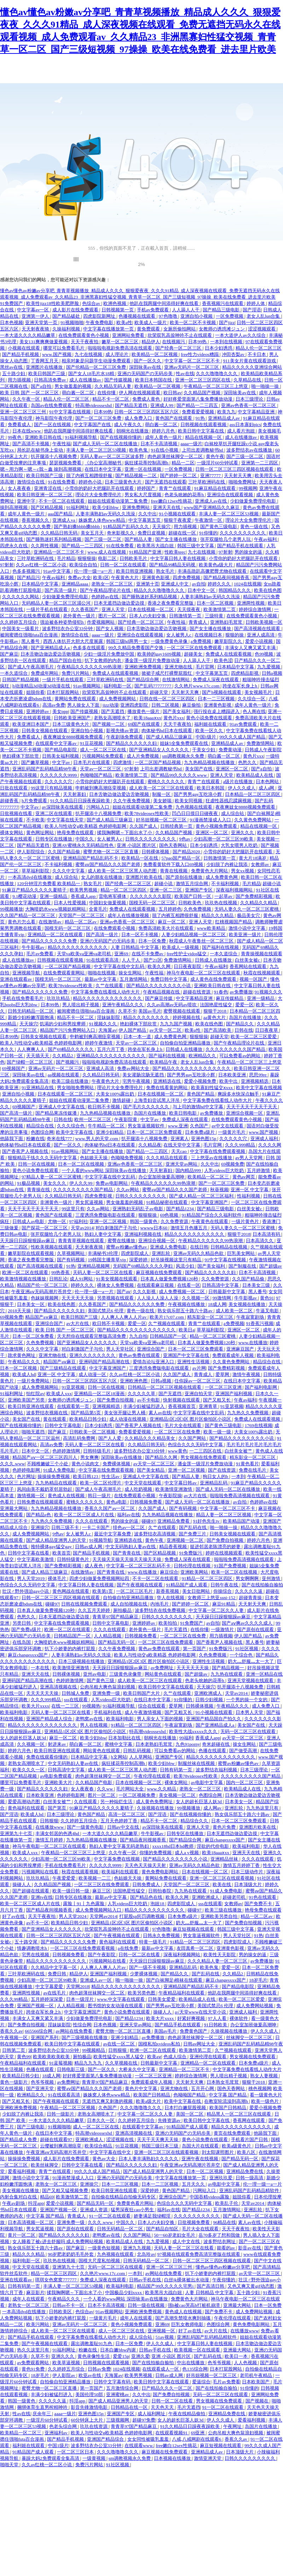 This screenshot has height=2576, width=283. I want to click on 爱看福利视频, so click(22, 2171).